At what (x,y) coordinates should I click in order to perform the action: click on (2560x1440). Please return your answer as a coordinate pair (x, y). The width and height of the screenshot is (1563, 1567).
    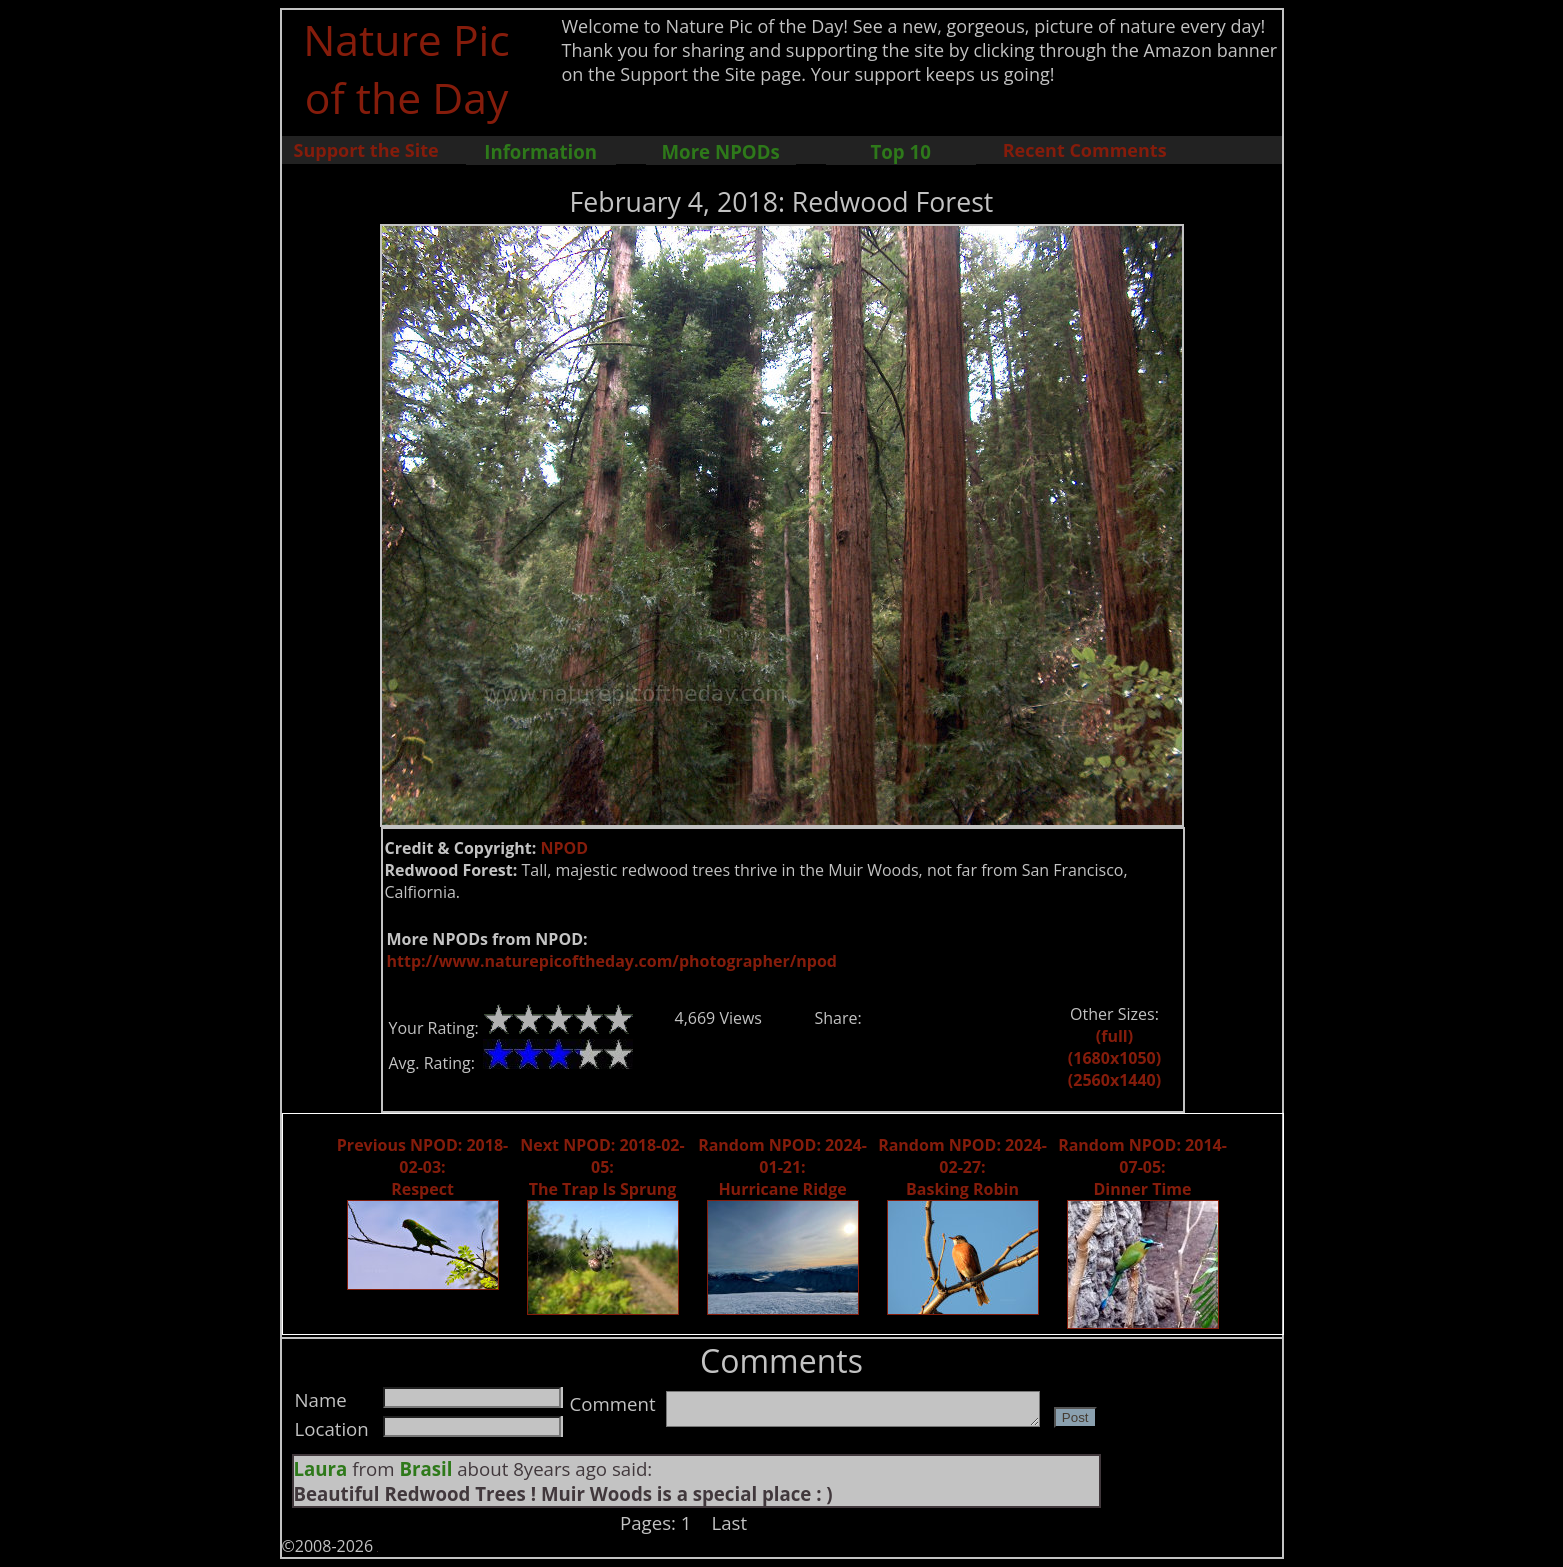
    Looking at the image, I should click on (1114, 1080).